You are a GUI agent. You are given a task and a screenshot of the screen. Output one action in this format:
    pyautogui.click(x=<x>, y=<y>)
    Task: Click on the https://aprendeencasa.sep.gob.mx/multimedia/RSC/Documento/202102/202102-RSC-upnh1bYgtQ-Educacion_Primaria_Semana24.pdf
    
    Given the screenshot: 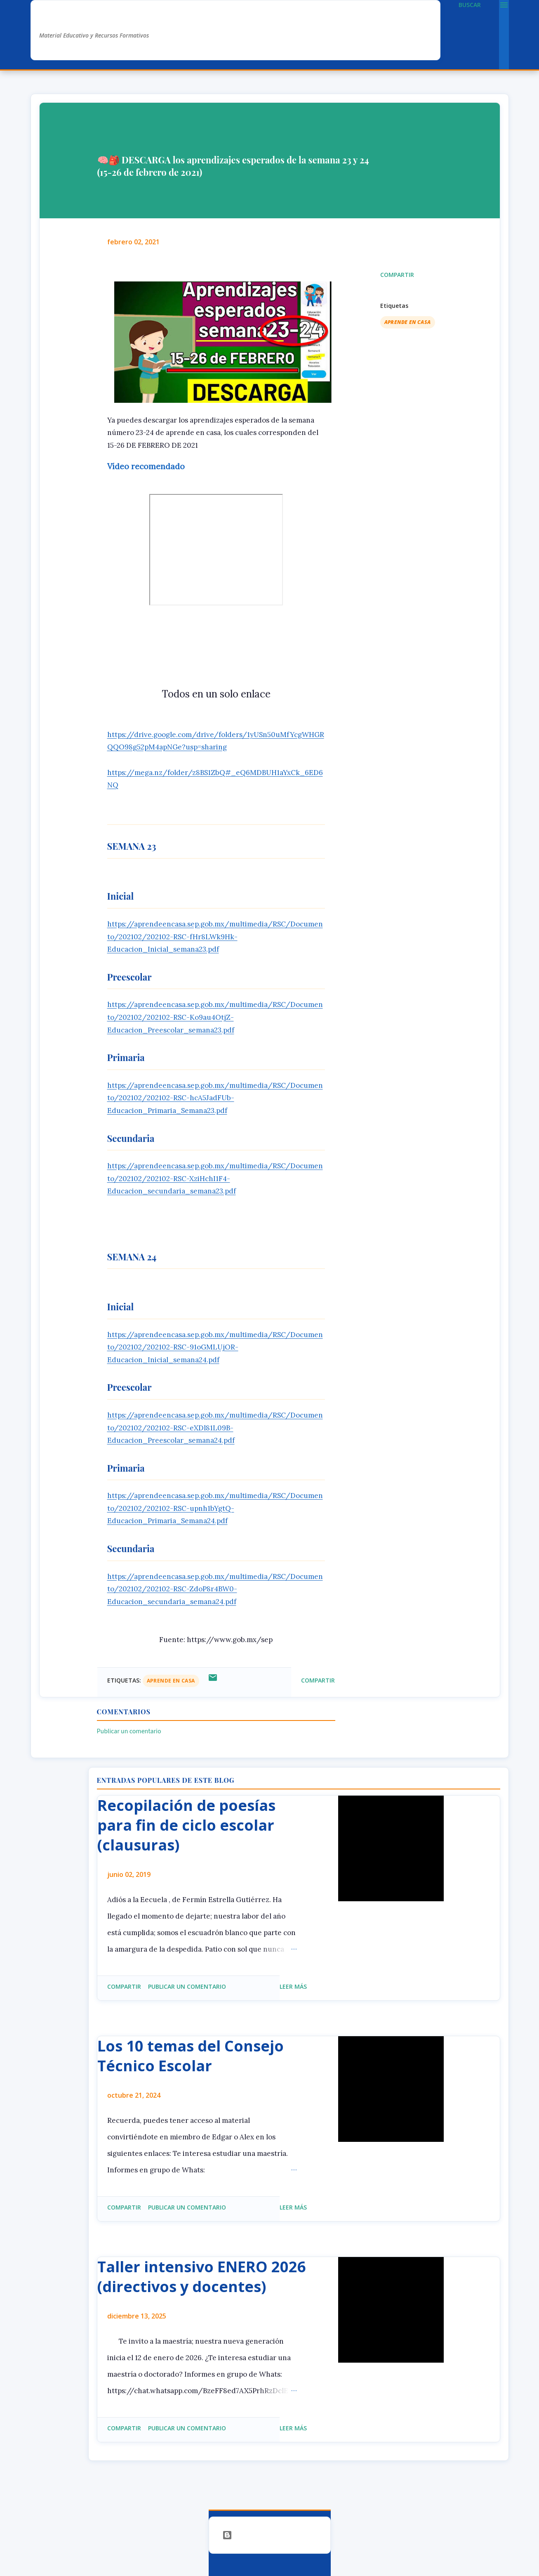 What is the action you would take?
    pyautogui.click(x=215, y=1508)
    